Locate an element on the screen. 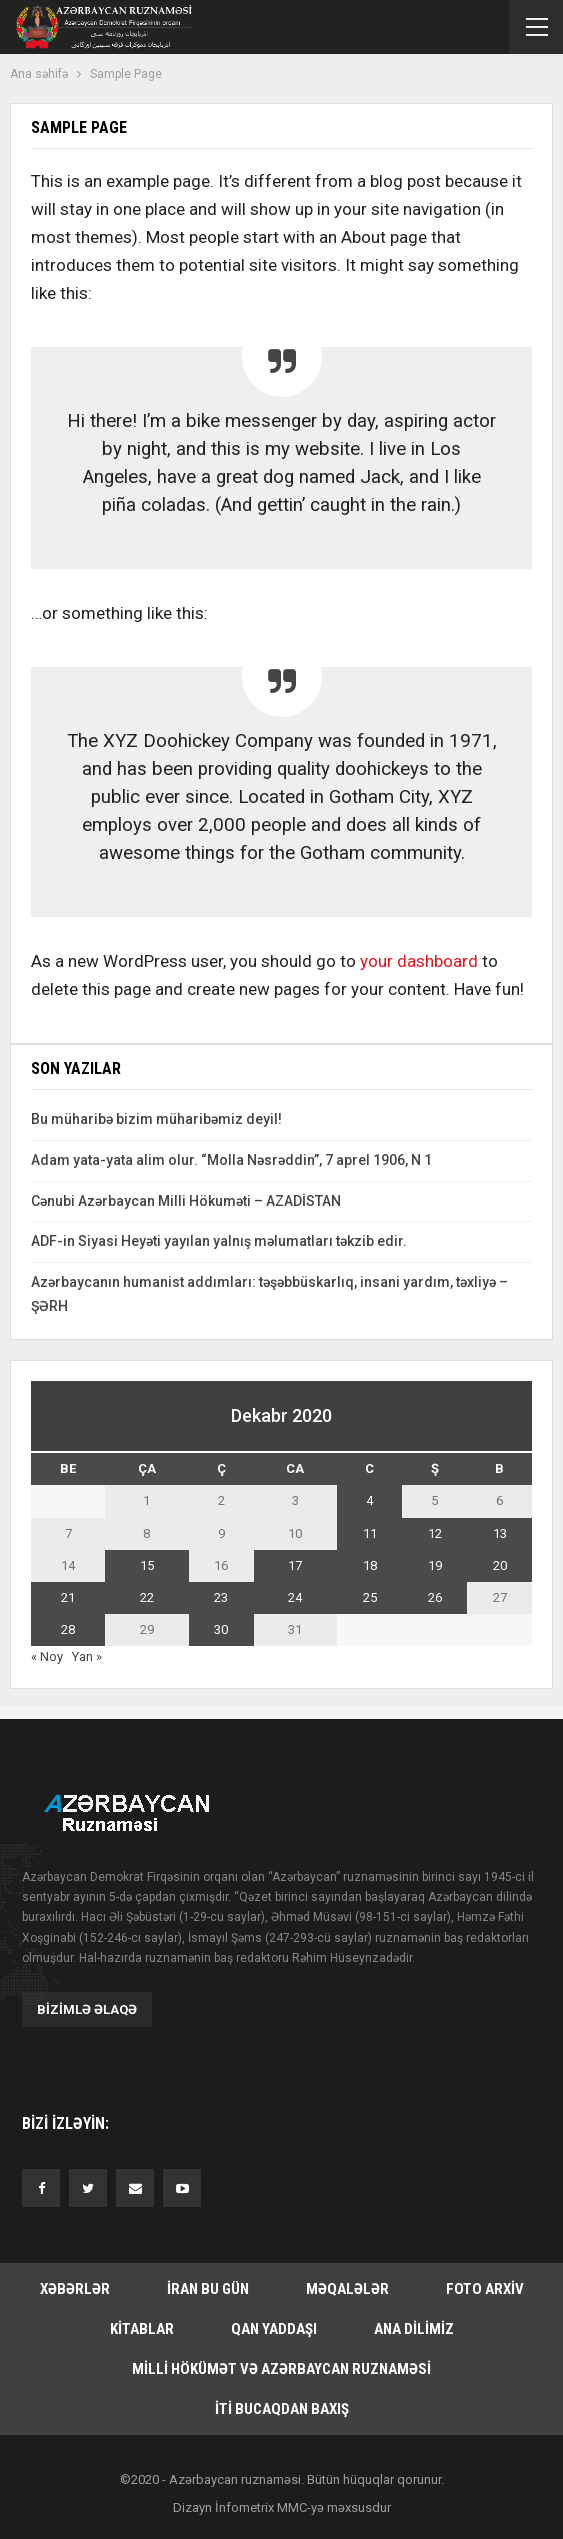 This screenshot has height=2539, width=563. Adam yata-yata alim olur. “Molla Nəsrəddin”, 7 aprel 1906, N 1 is located at coordinates (231, 1160).